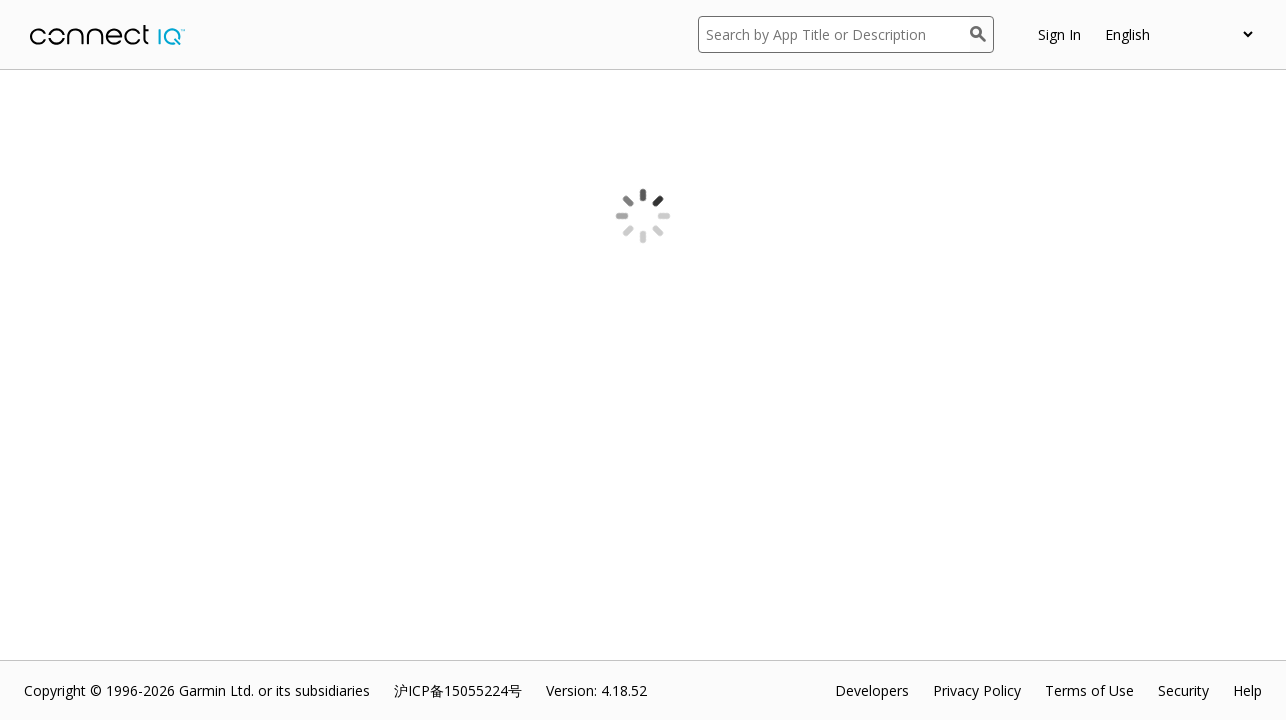  Describe the element at coordinates (1178, 34) in the screenshot. I see `[appUpload_detail_localized_language_select_placeholder]` at that location.